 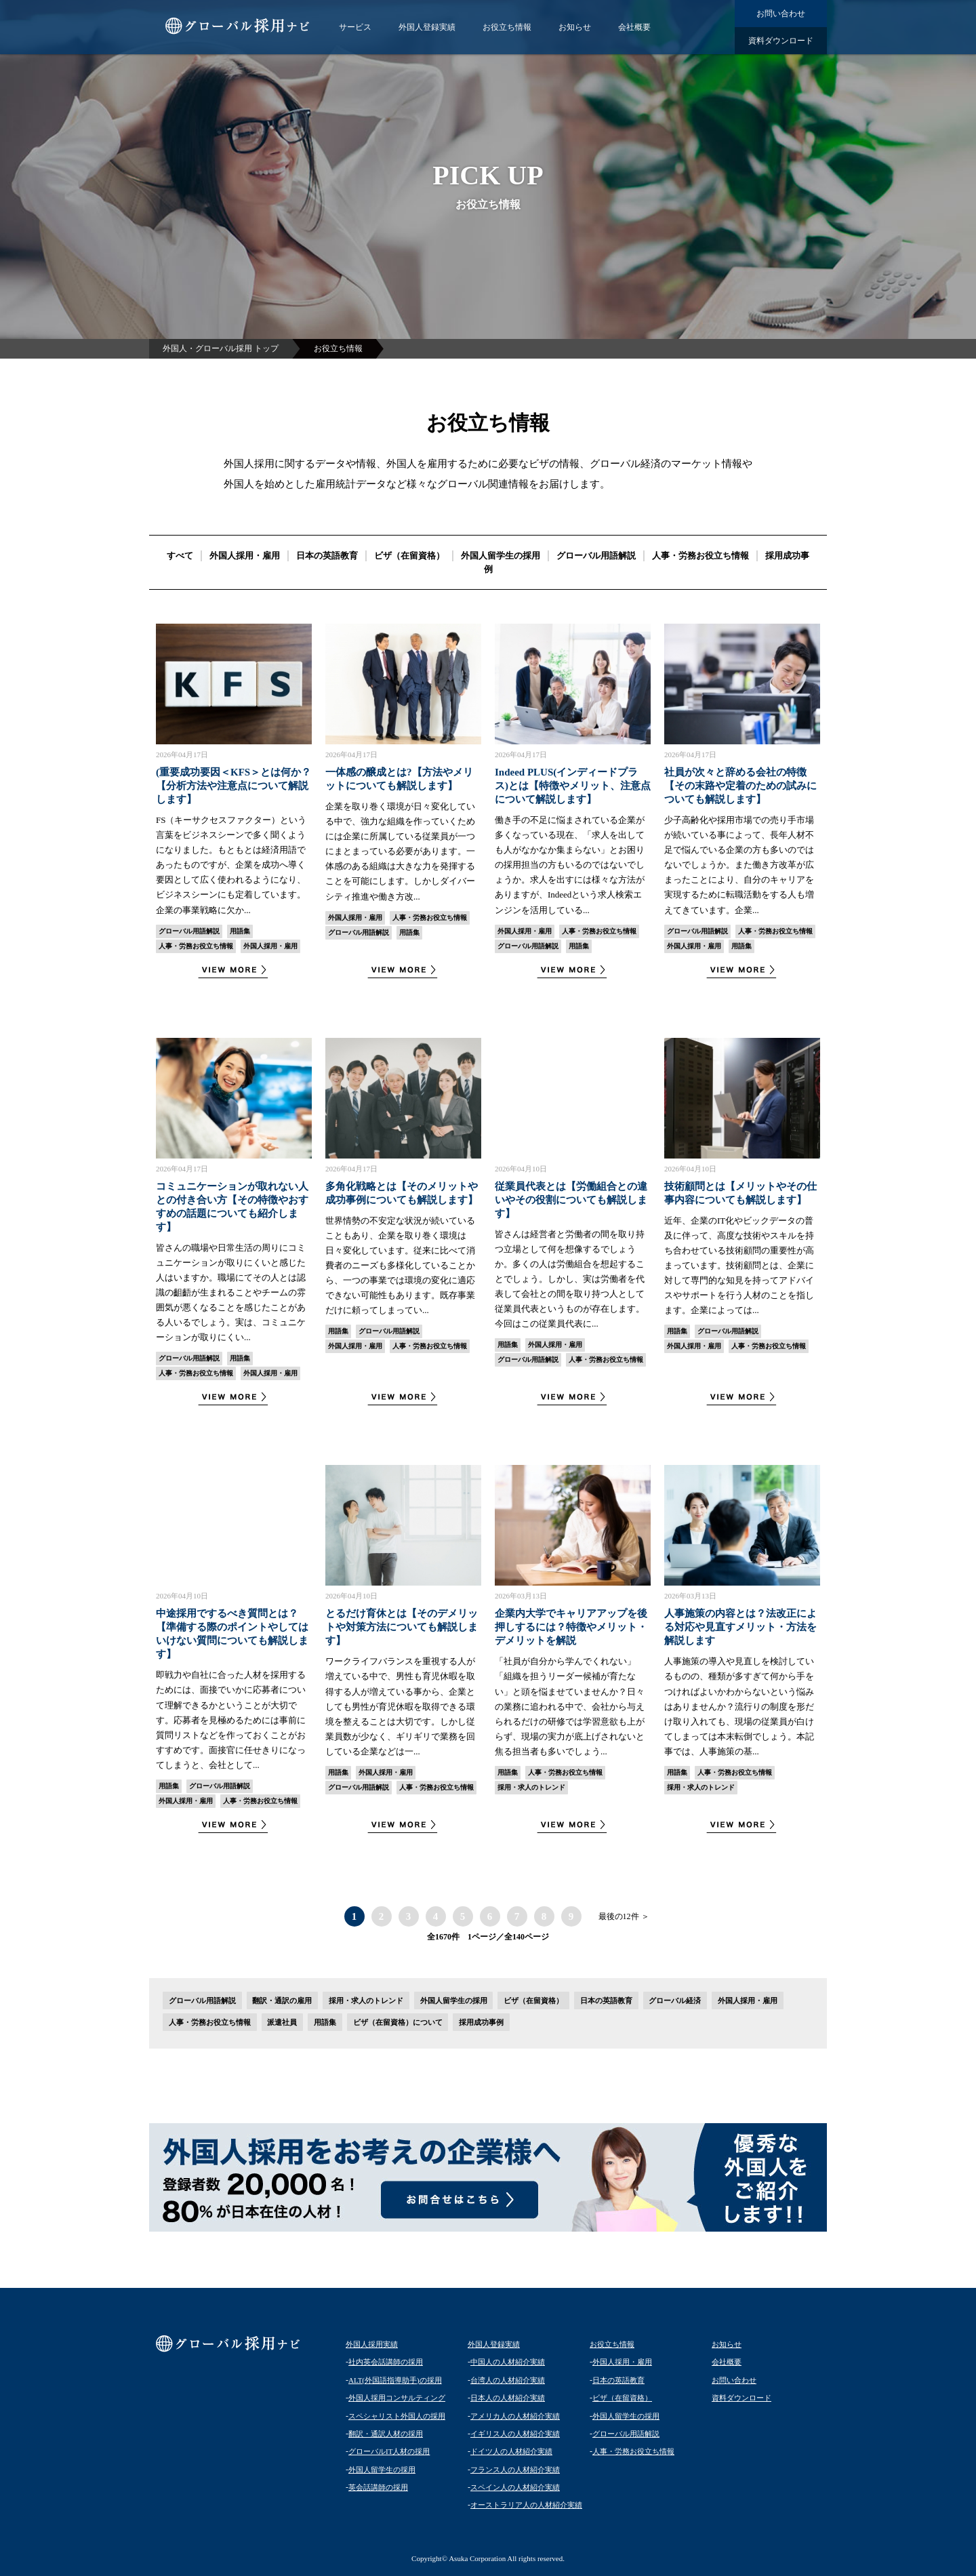 I want to click on 即戦力や自社に合った人材を採用するためには、面接でいかに応募者について理解できるかということが大切です。応募者を見極めるためには事前に質問リストなどを作っておくことがおすすめです。面接官に任せきりになってしまうと、会社として..., so click(x=231, y=1720).